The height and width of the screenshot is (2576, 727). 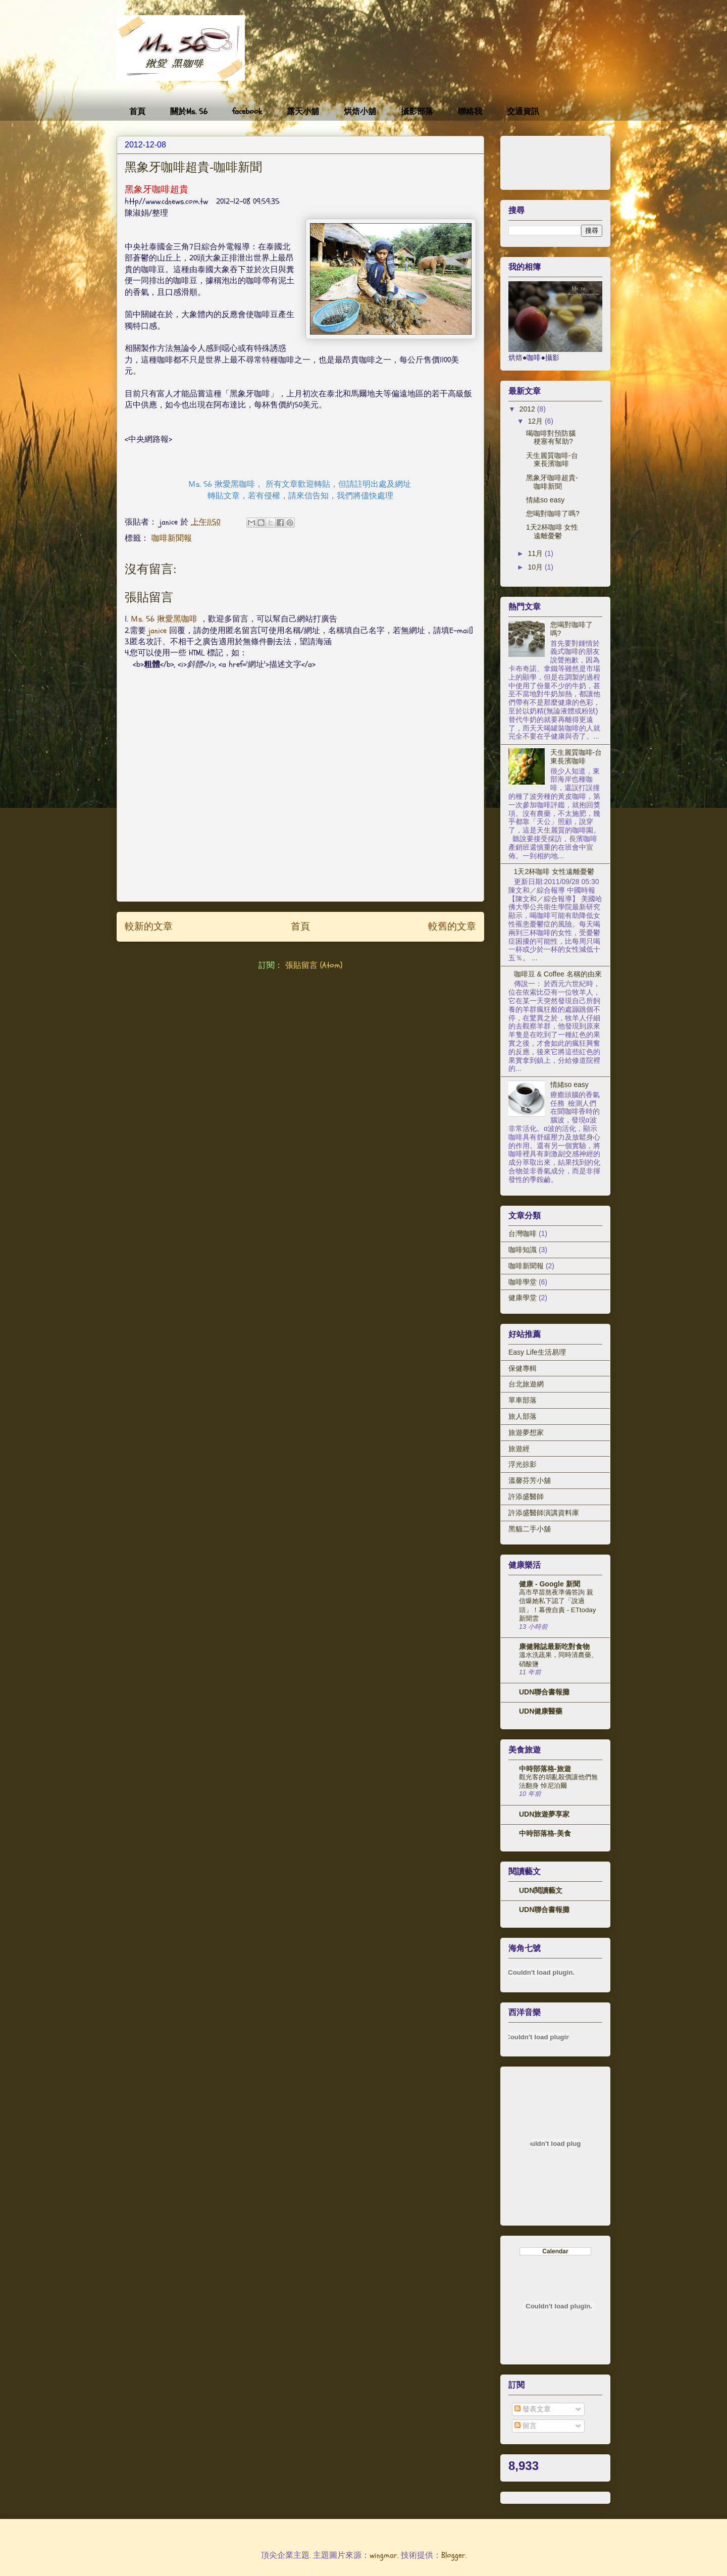 I want to click on wingmar, so click(x=383, y=2555).